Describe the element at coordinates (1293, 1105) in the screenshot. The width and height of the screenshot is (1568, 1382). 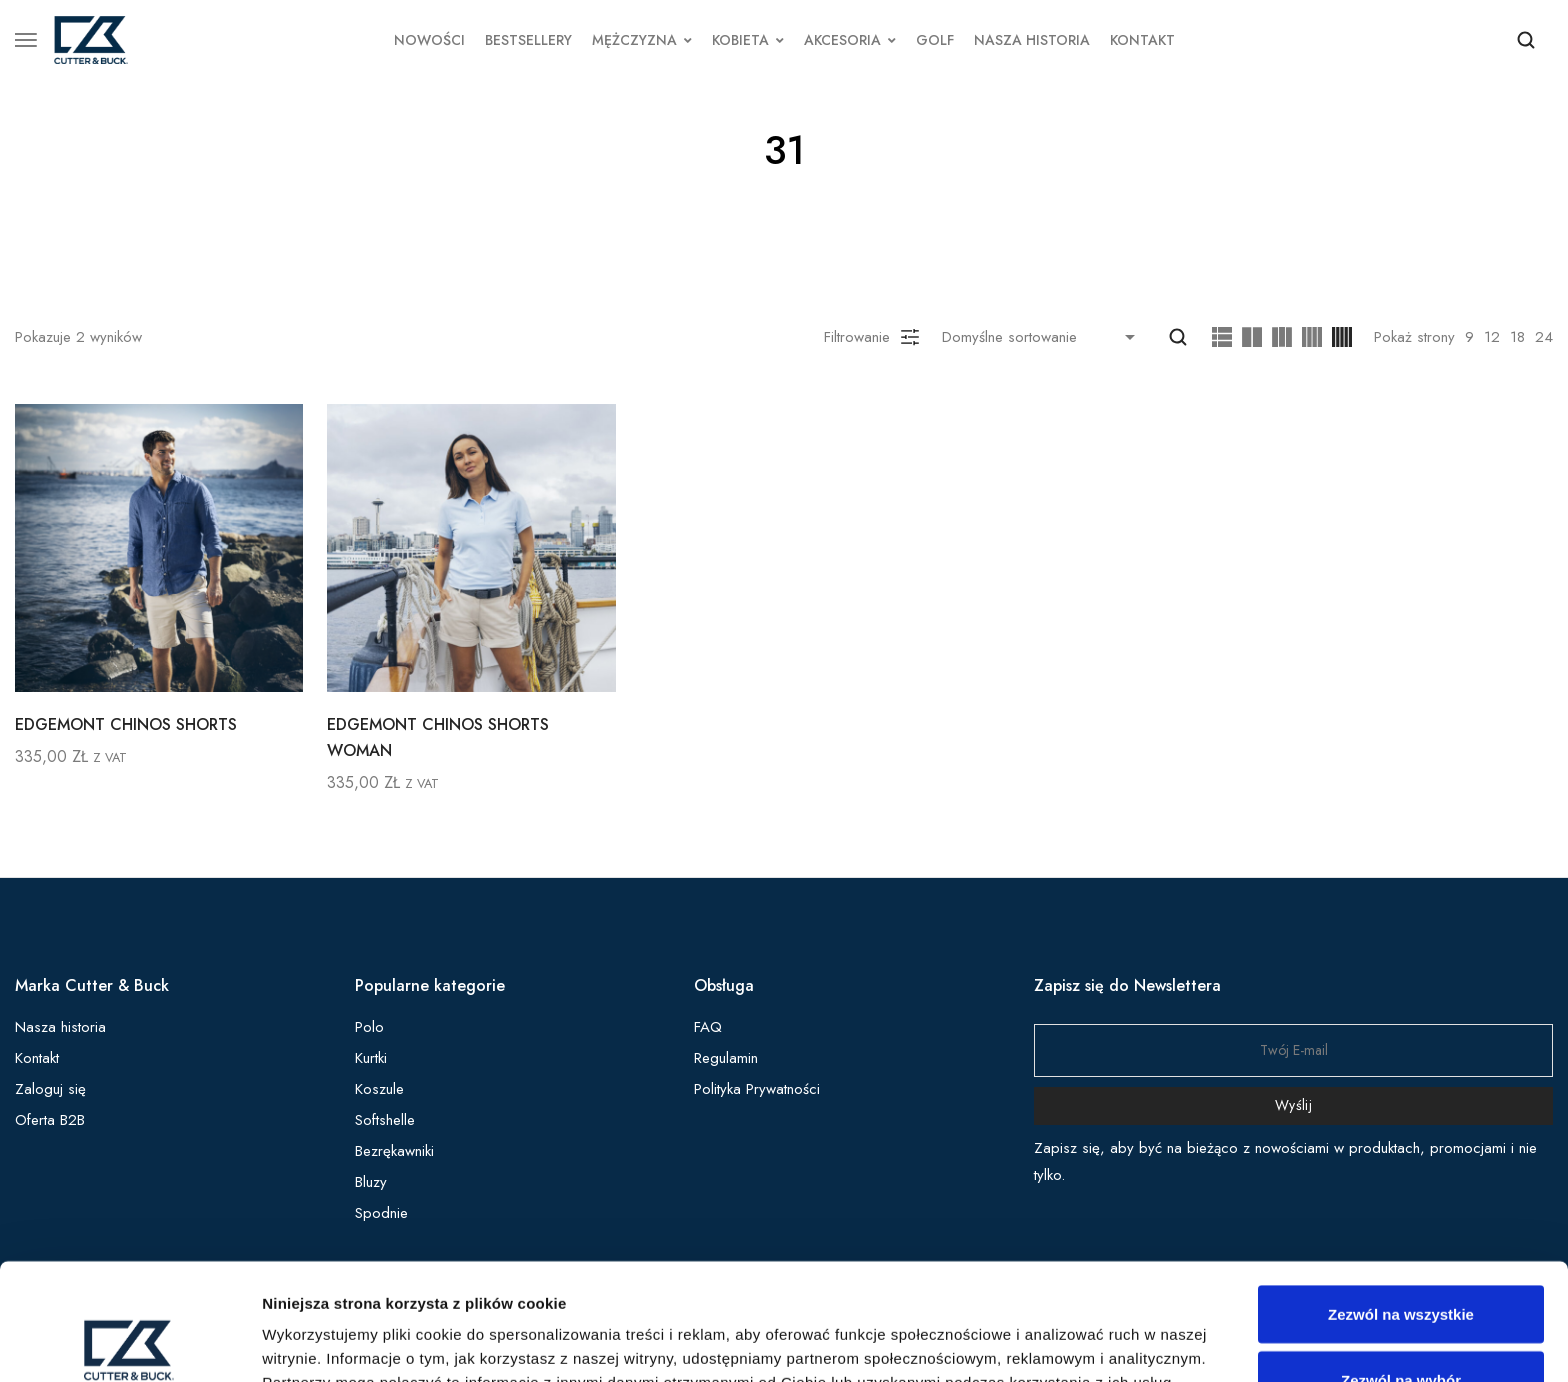
I see `Wyślij` at that location.